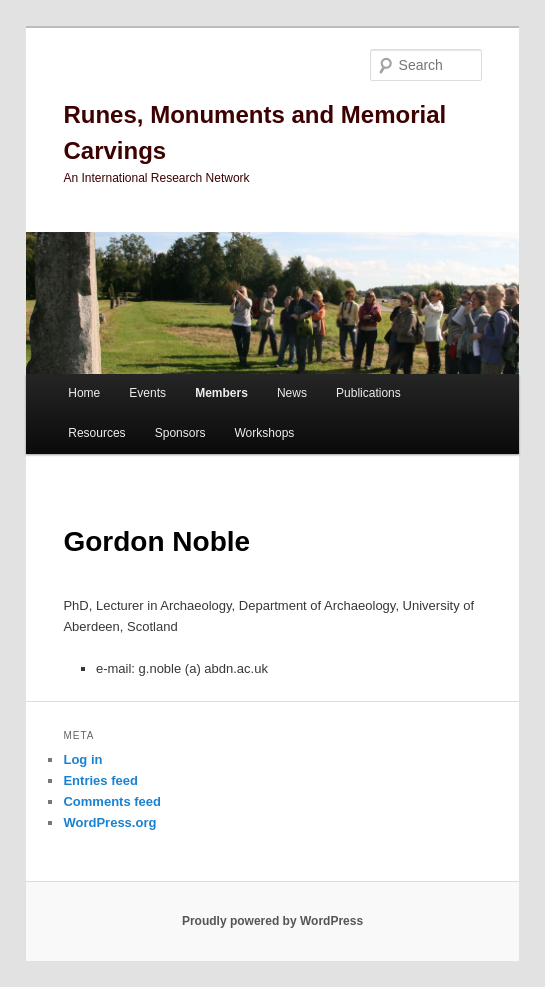  What do you see at coordinates (84, 393) in the screenshot?
I see `Home` at bounding box center [84, 393].